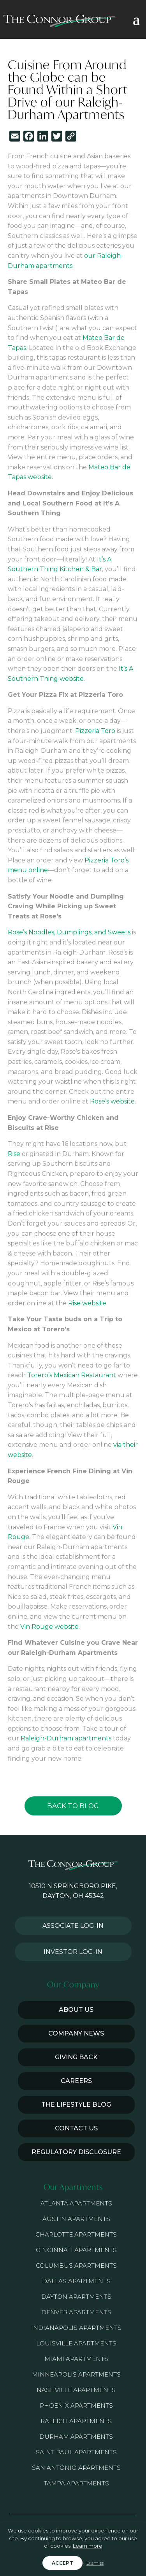 The width and height of the screenshot is (146, 2576). I want to click on The Lifestyle Blog, so click(76, 2104).